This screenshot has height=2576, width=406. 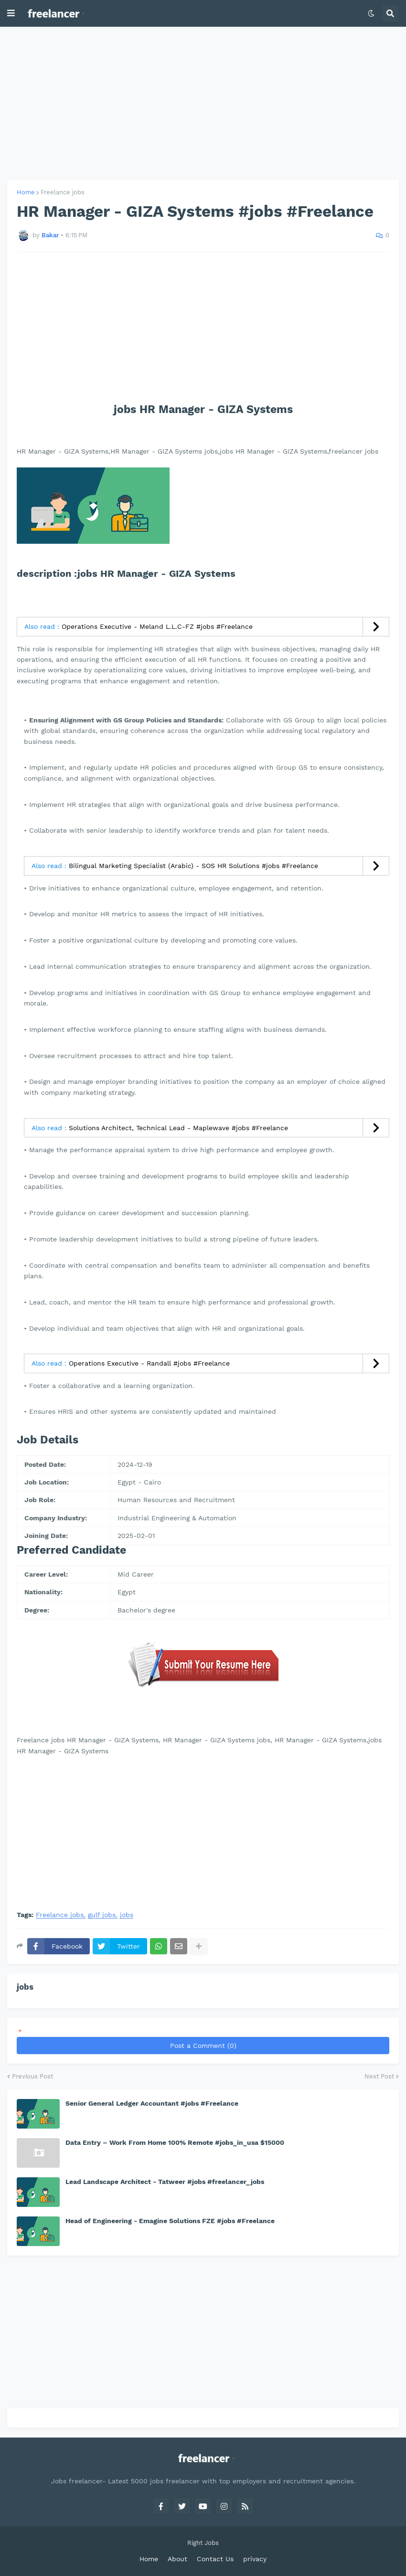 What do you see at coordinates (164, 2181) in the screenshot?
I see `Lead Landscape Architect - Tatweer #jobs #freelancer_jobs` at bounding box center [164, 2181].